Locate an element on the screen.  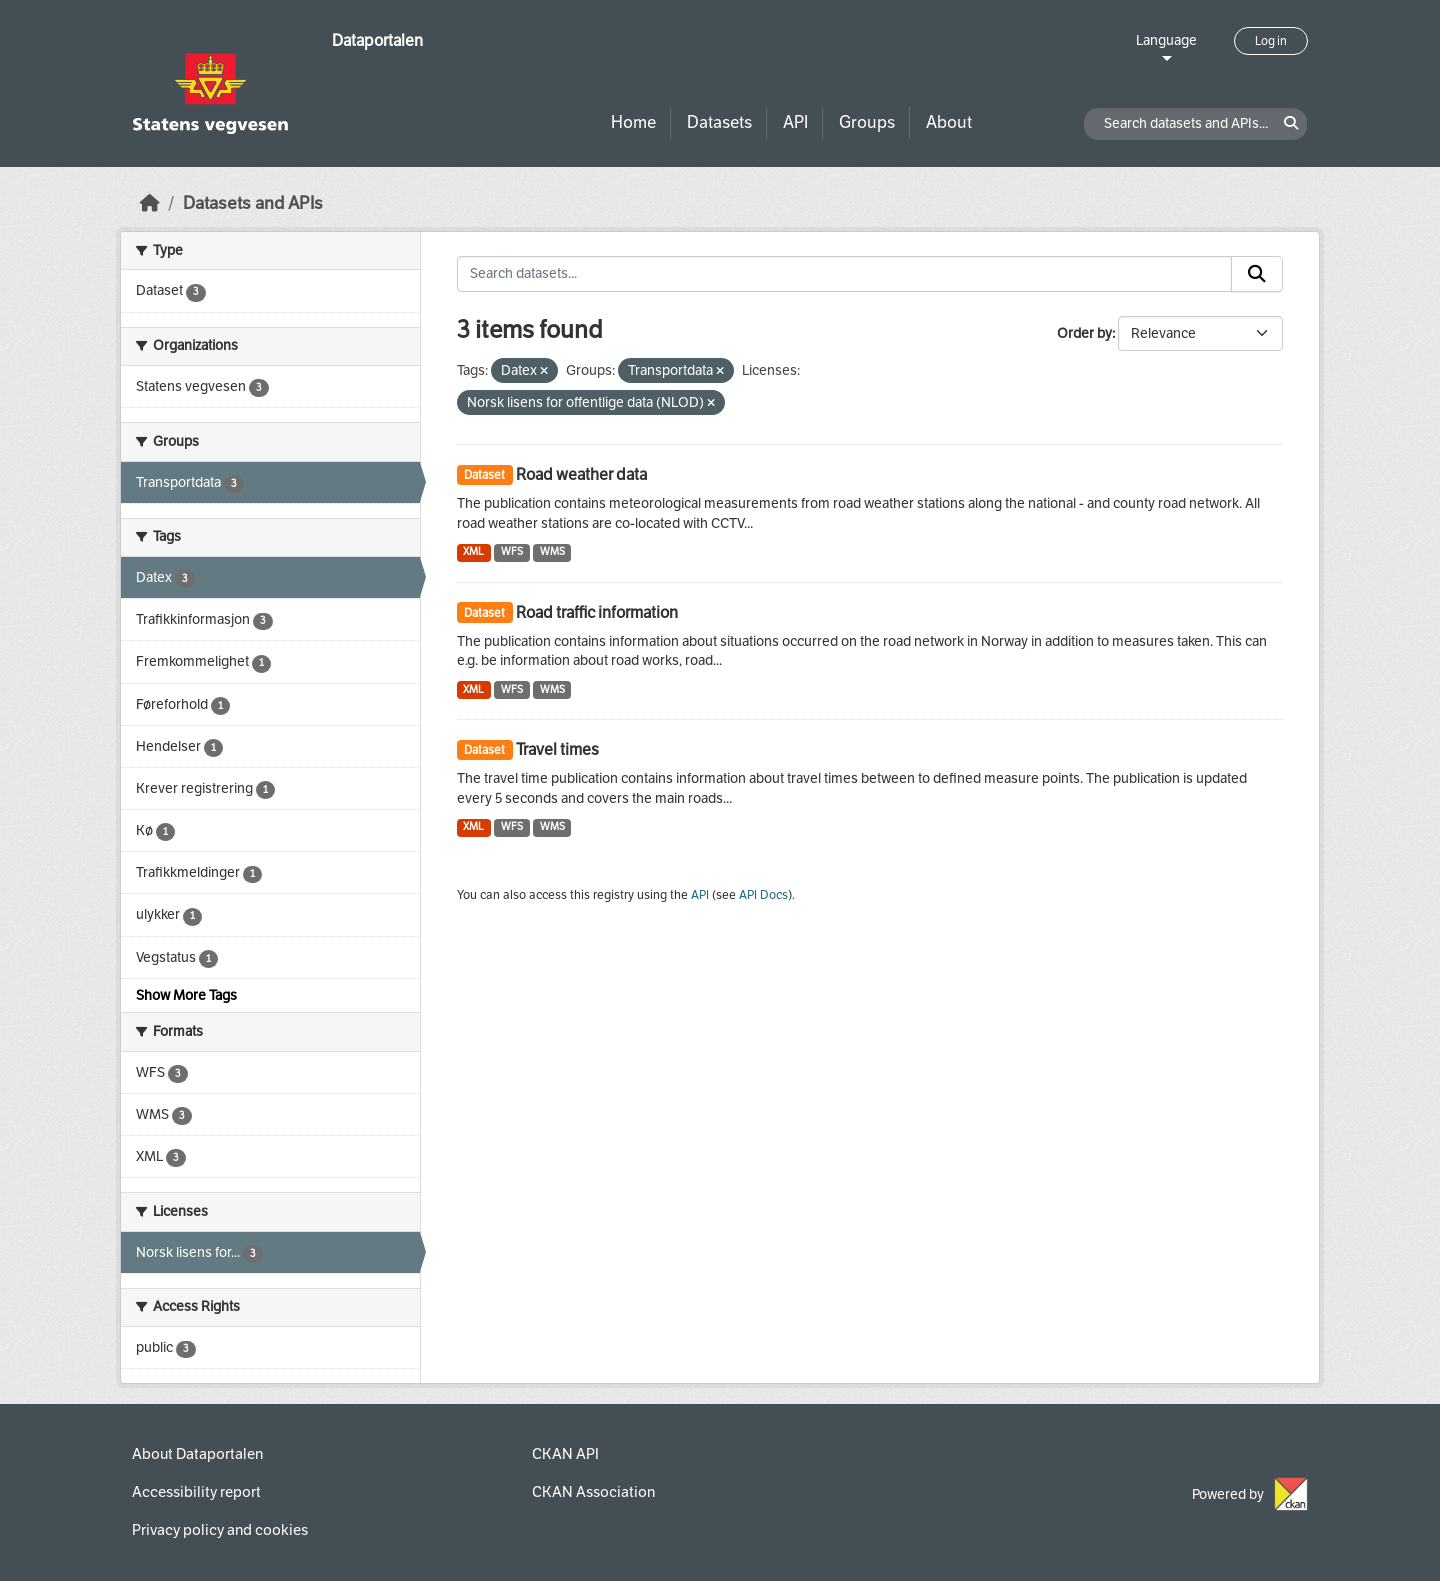
Road weather data is located at coordinates (581, 474).